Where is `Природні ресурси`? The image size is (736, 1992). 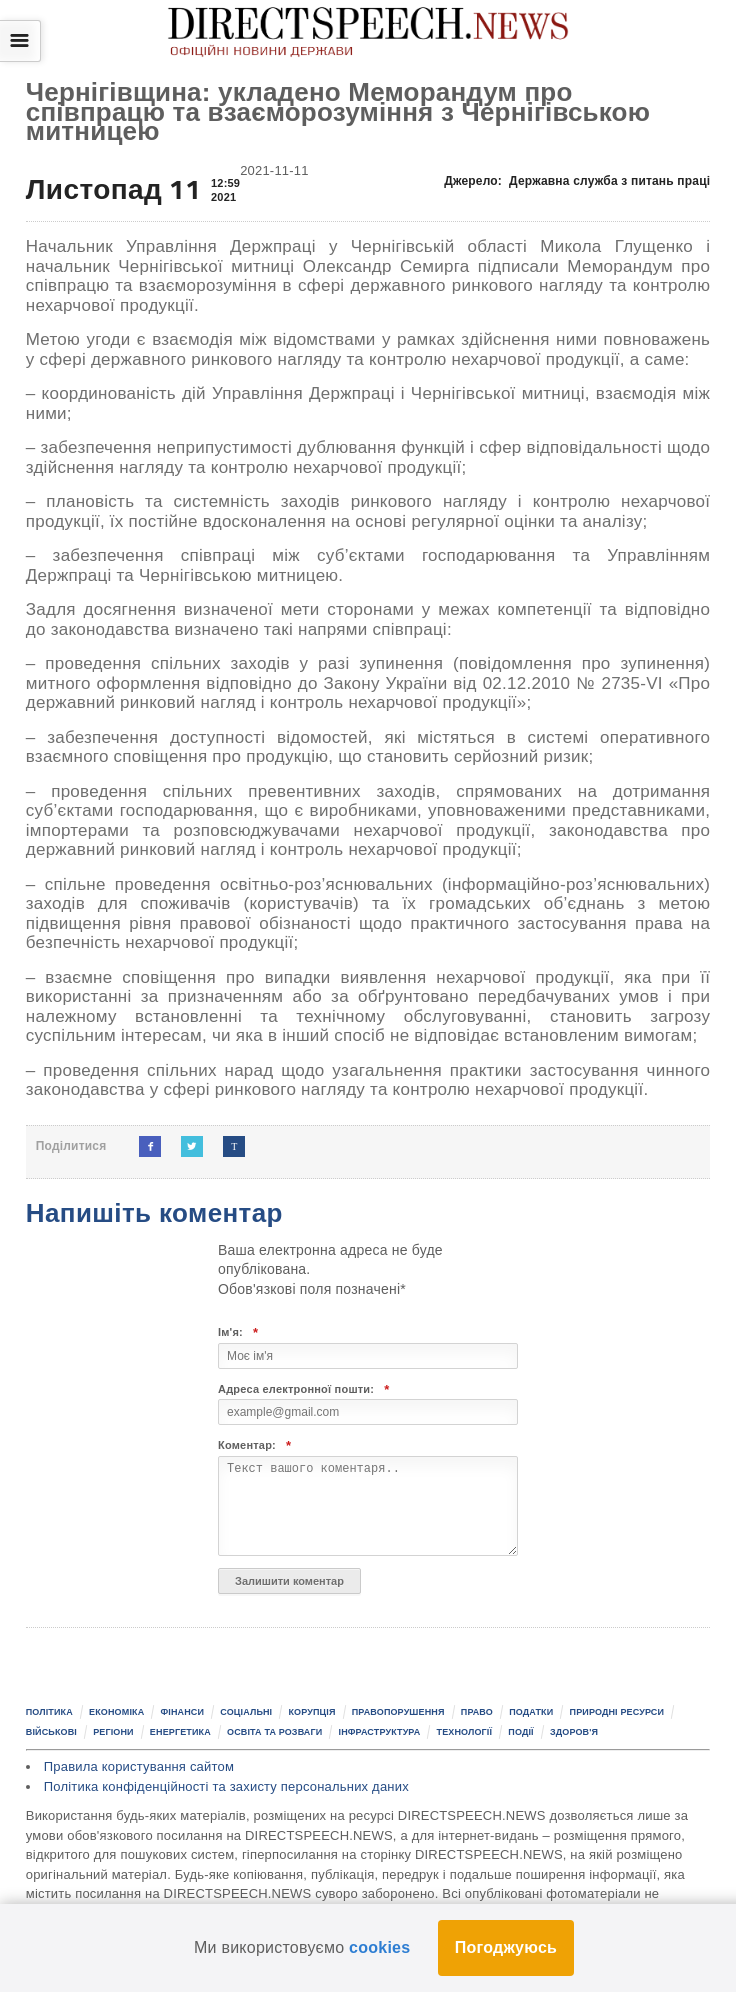 Природні ресурси is located at coordinates (617, 1712).